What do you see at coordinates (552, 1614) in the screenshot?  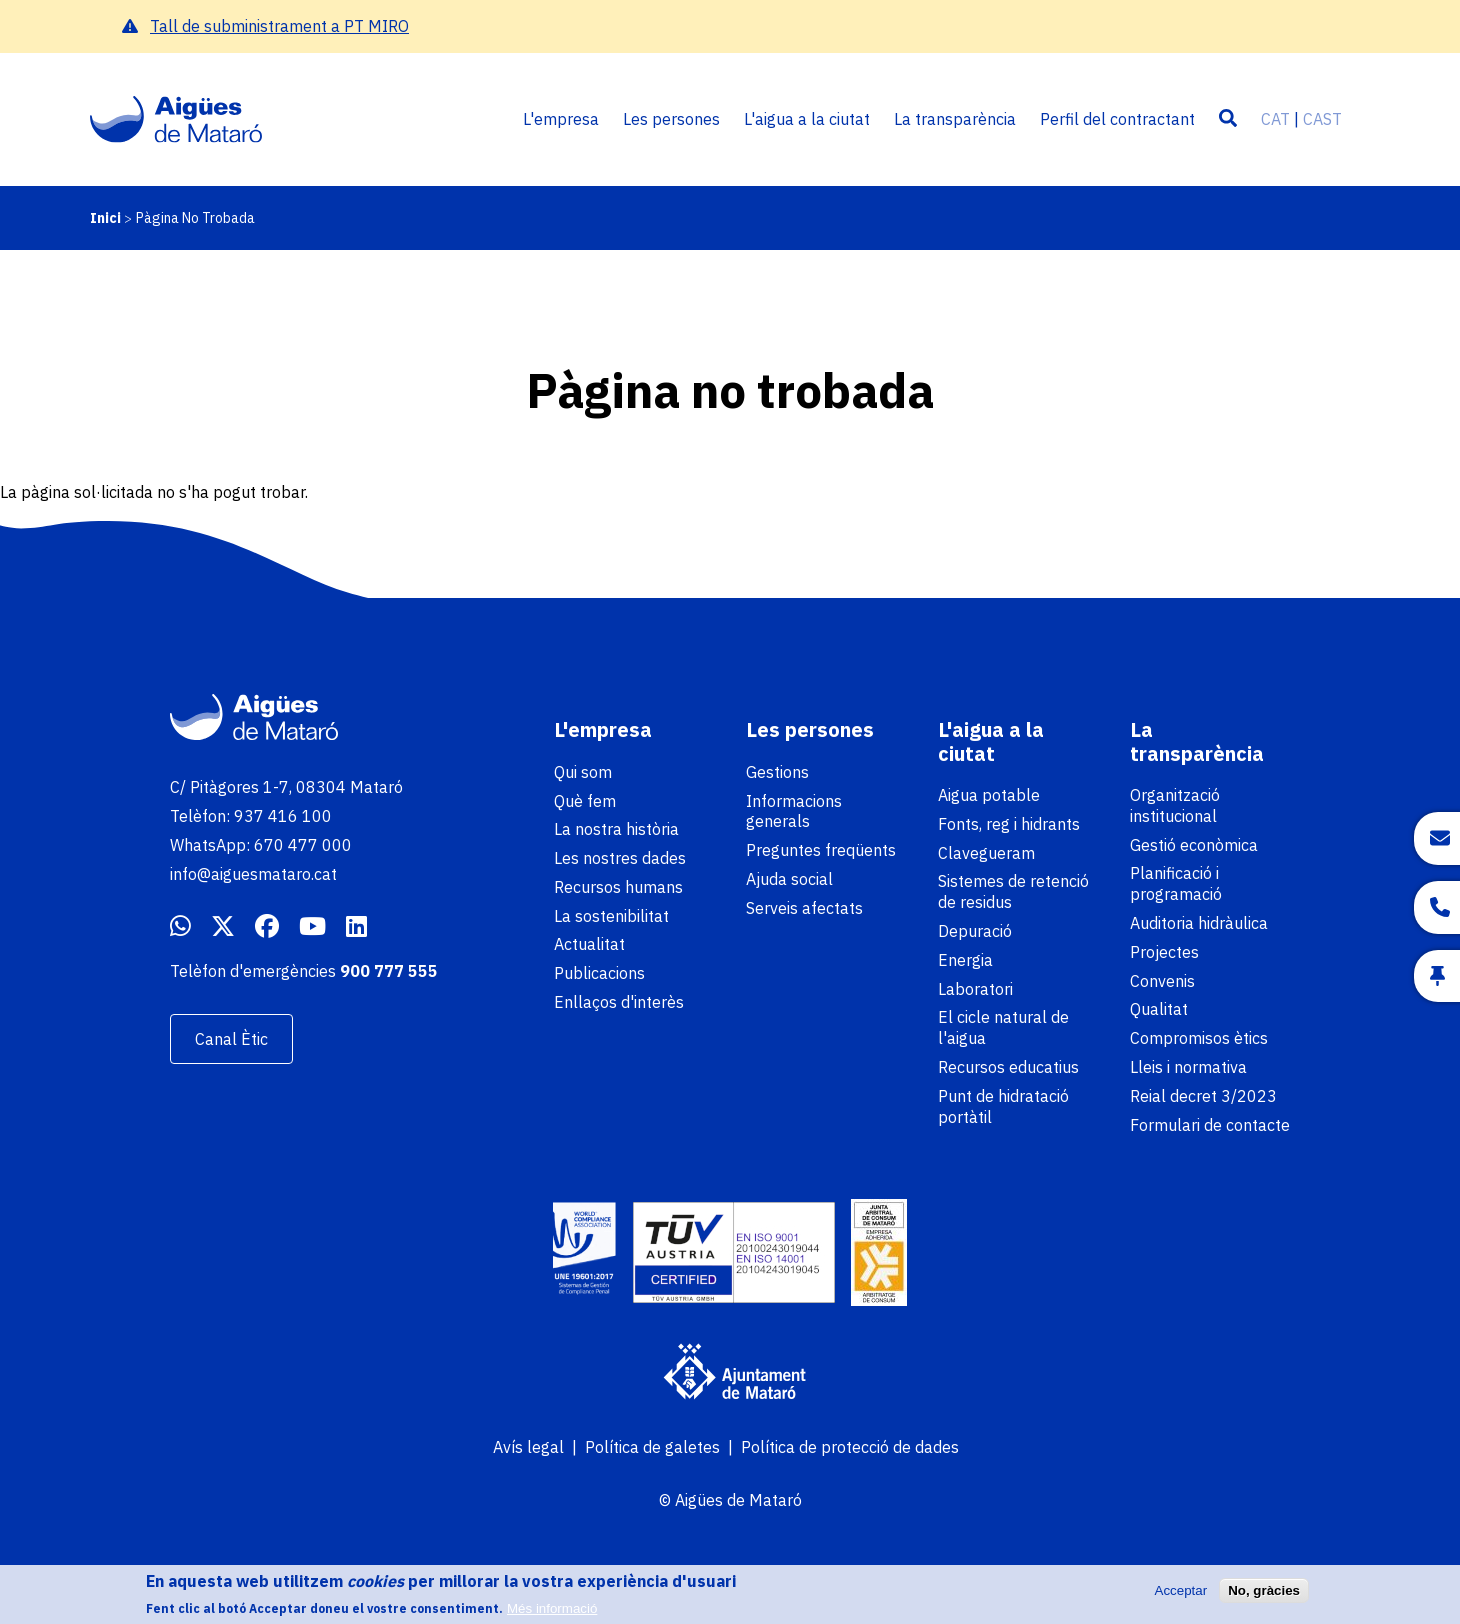 I see `Més informació` at bounding box center [552, 1614].